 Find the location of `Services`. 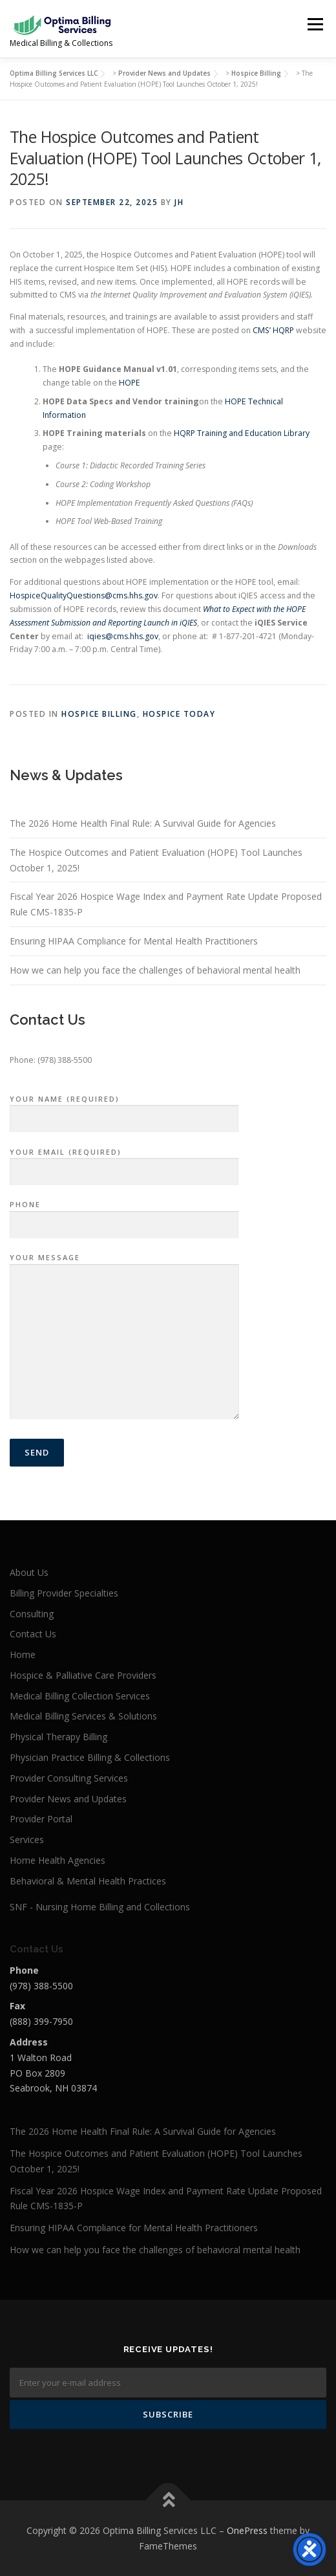

Services is located at coordinates (27, 1839).